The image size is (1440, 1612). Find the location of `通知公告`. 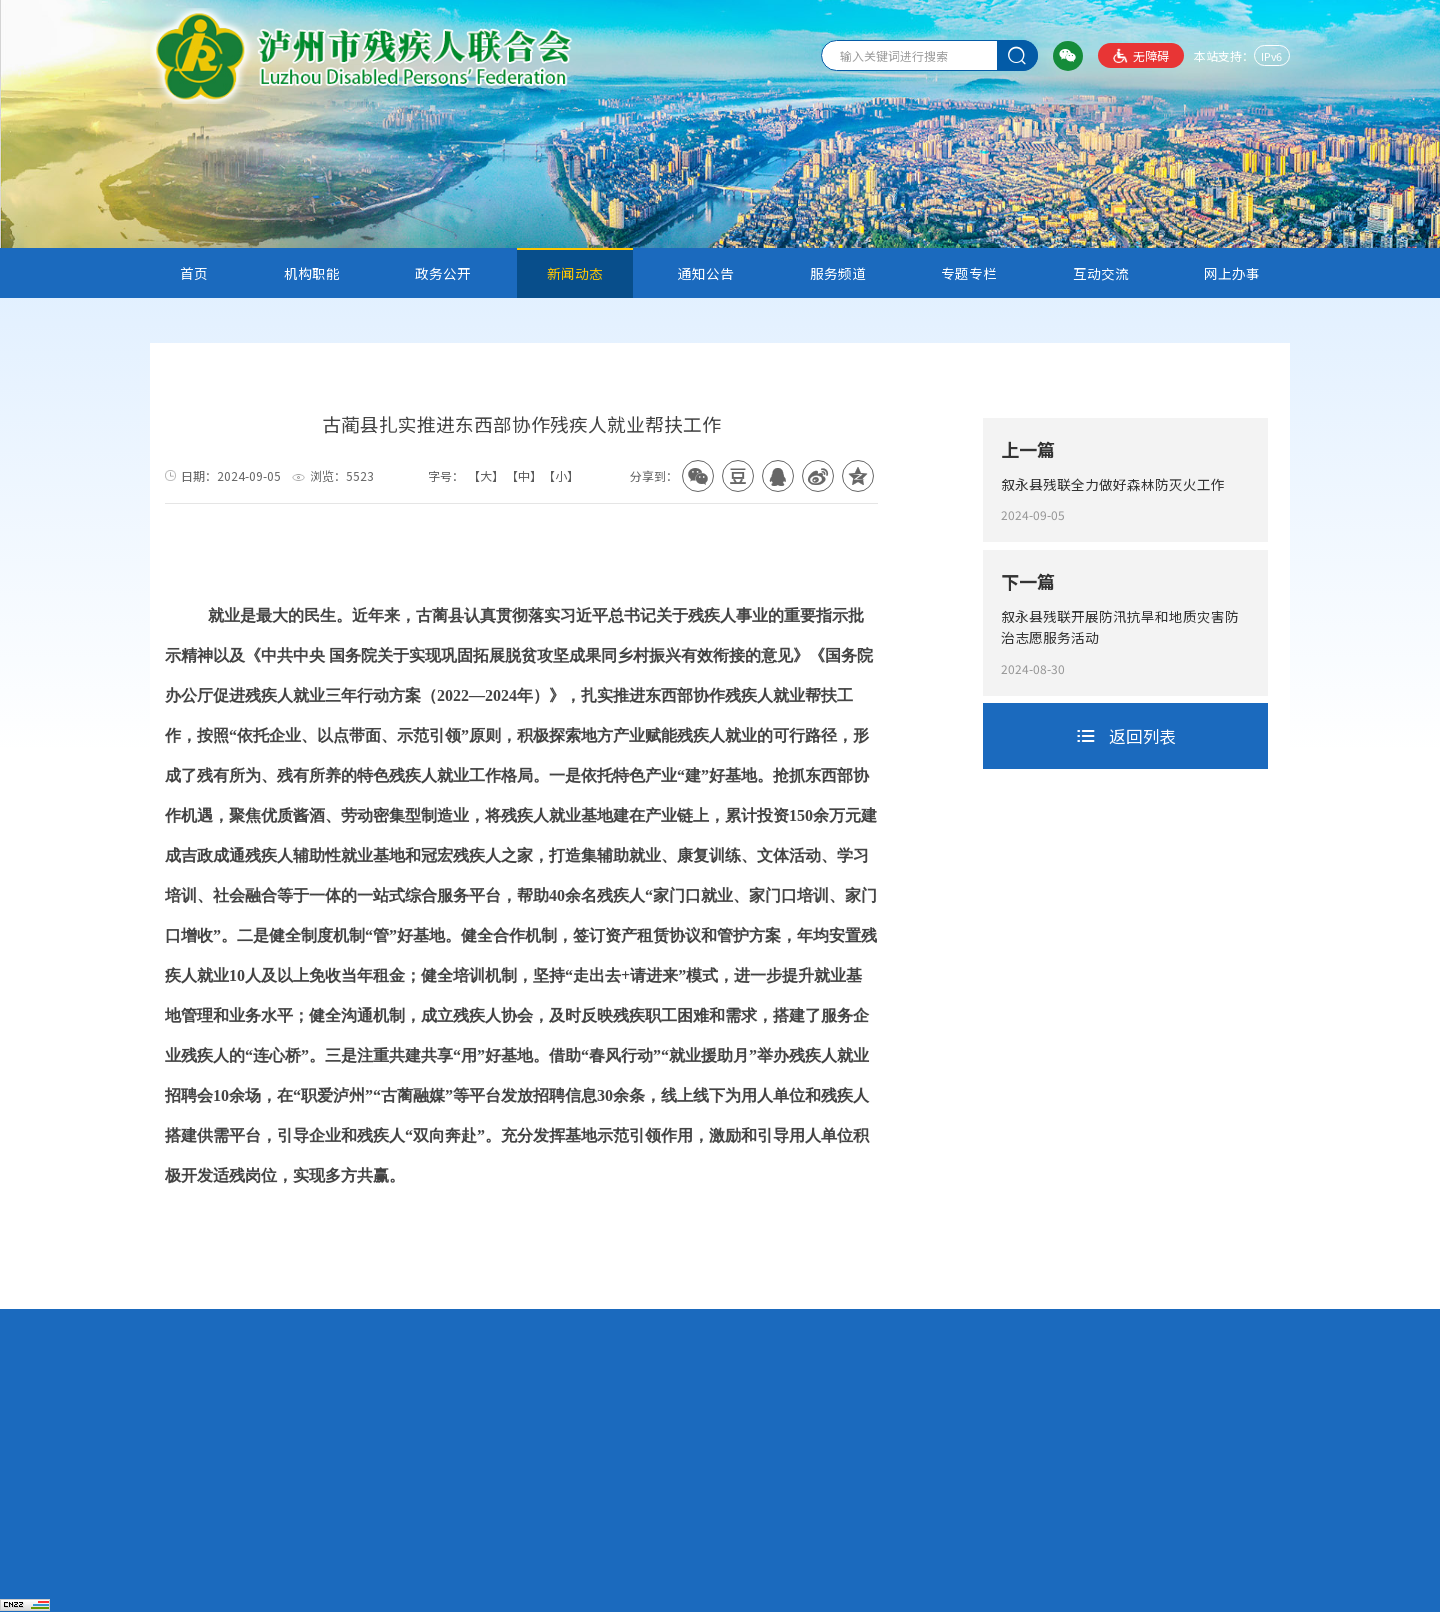

通知公告 is located at coordinates (706, 273).